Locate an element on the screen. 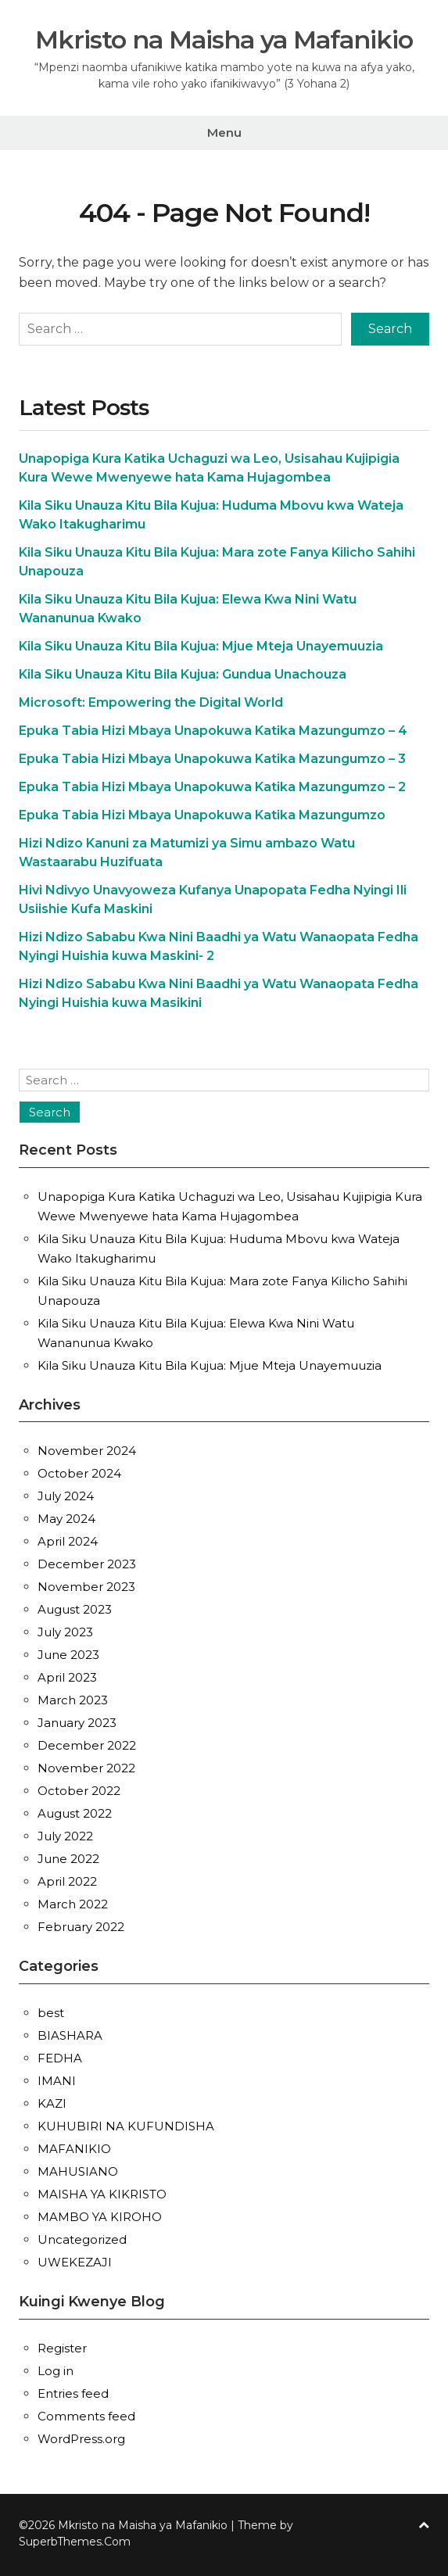  August 2022 is located at coordinates (75, 1811).